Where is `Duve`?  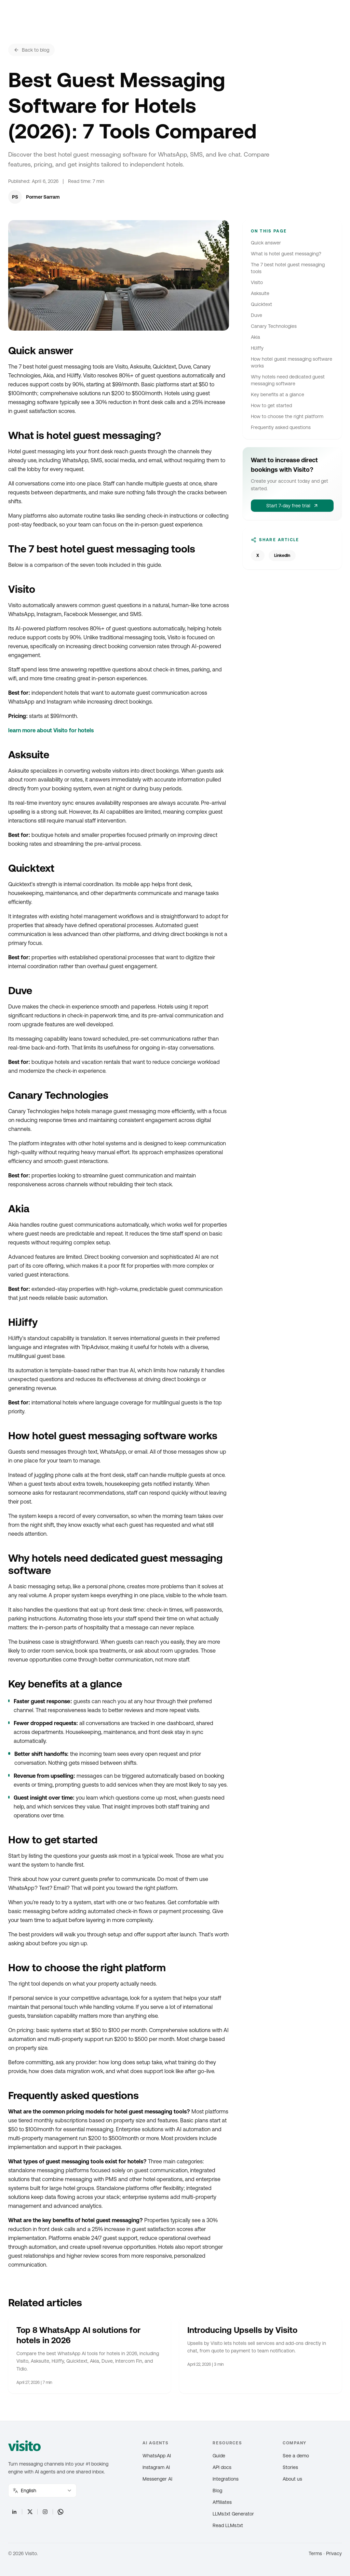 Duve is located at coordinates (256, 315).